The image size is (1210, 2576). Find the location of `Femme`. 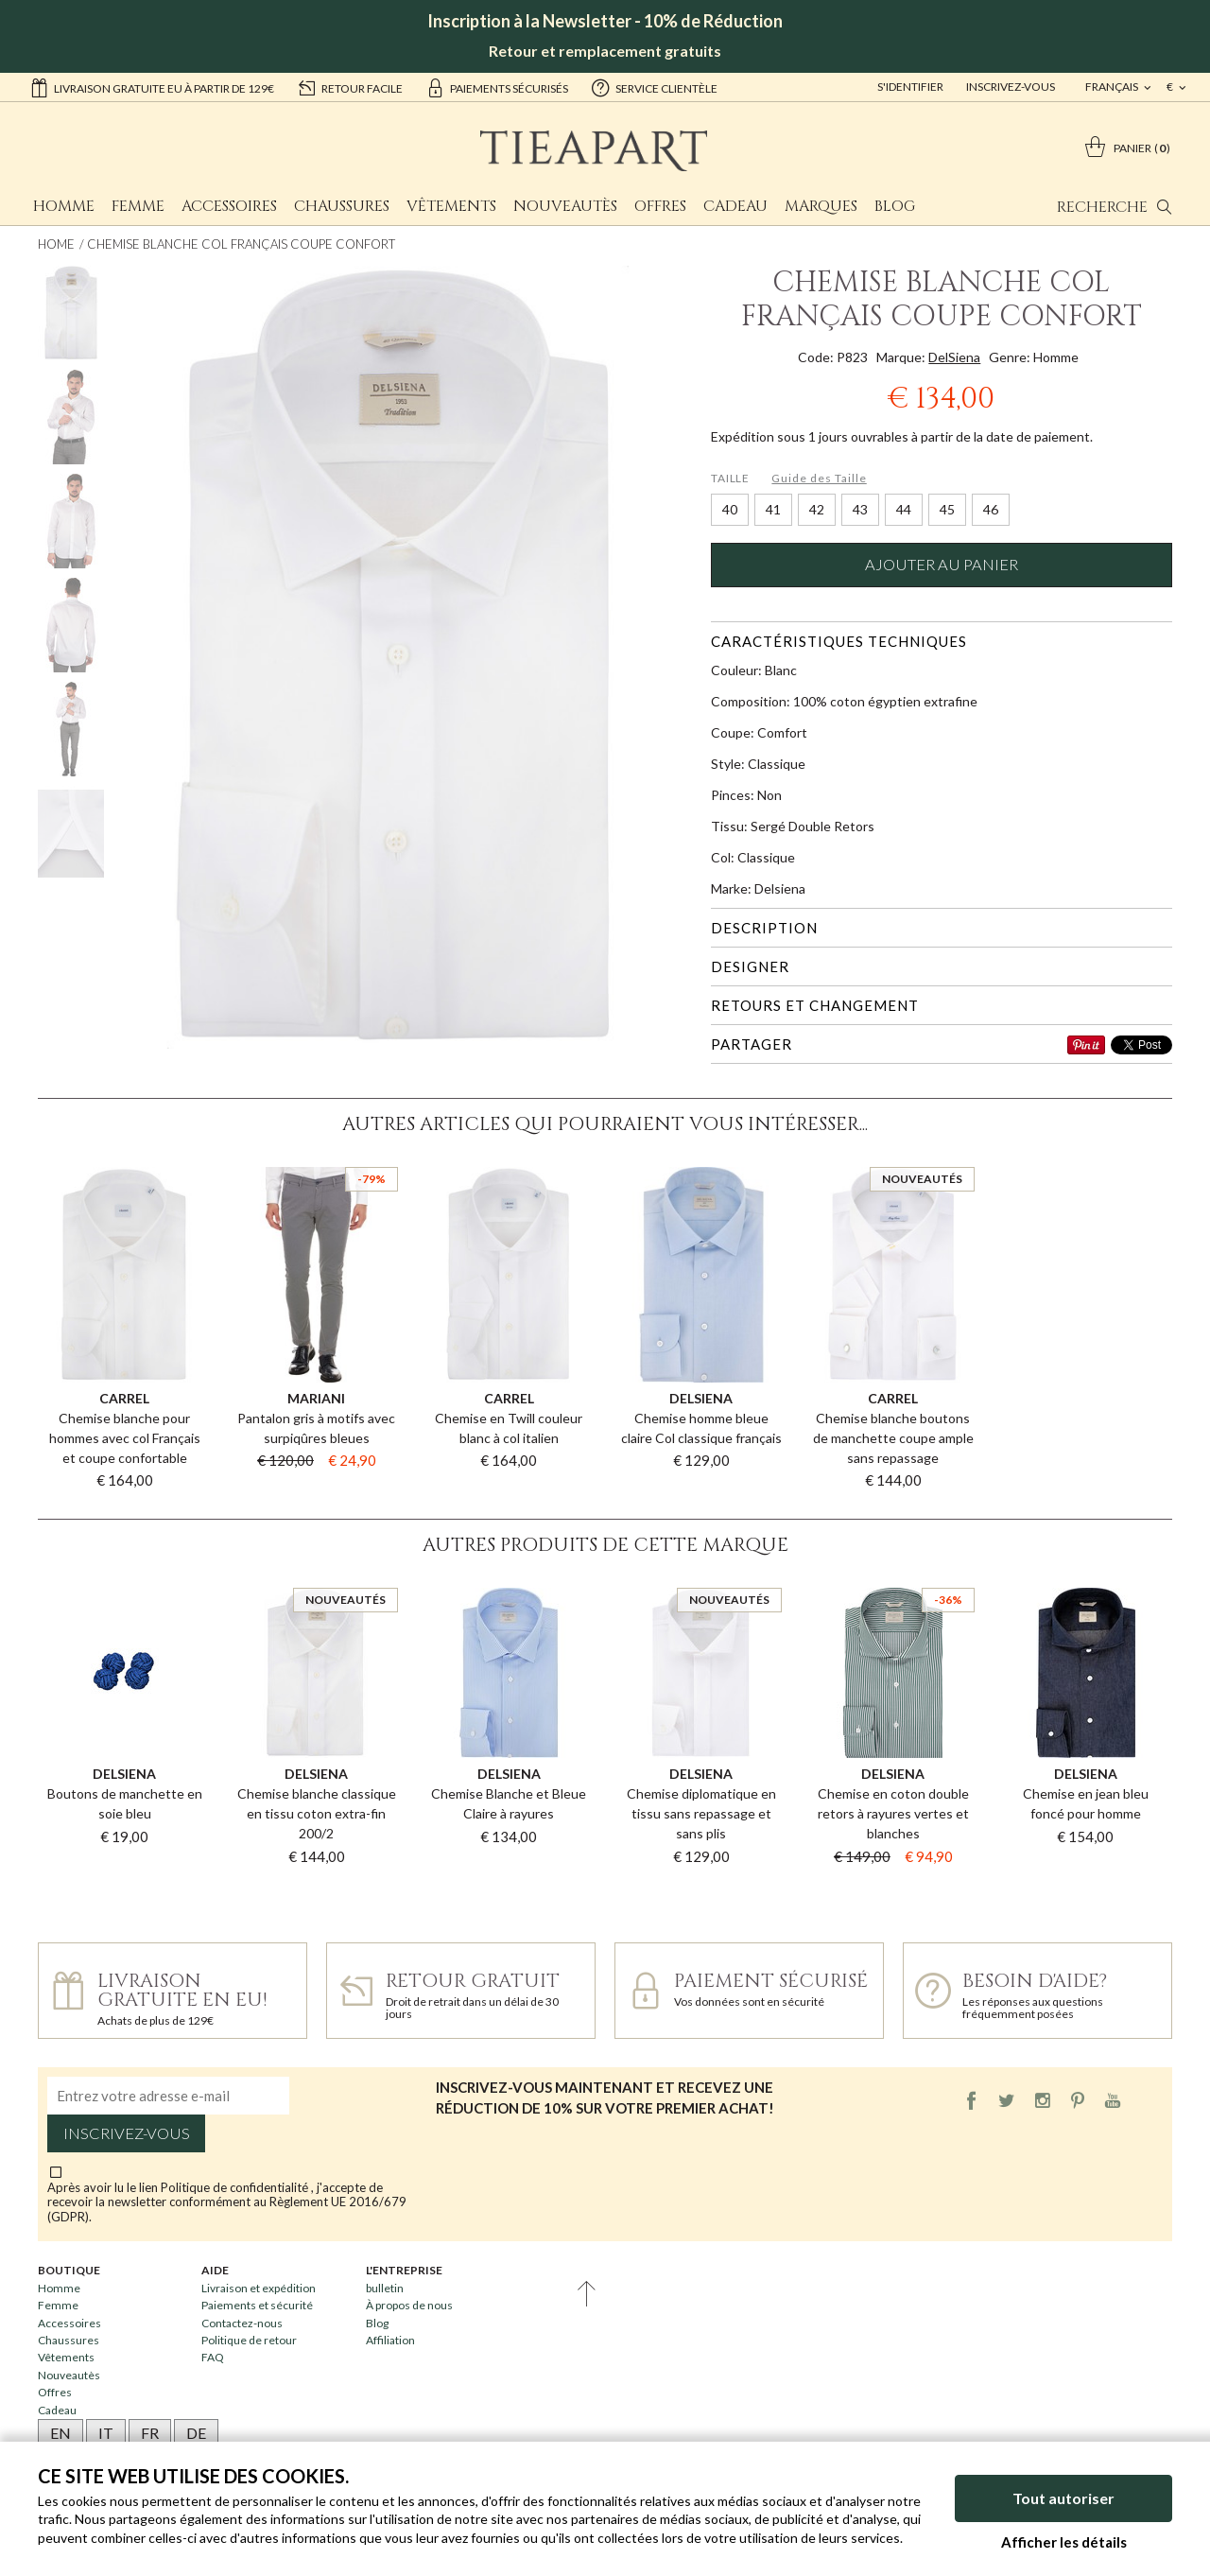

Femme is located at coordinates (138, 206).